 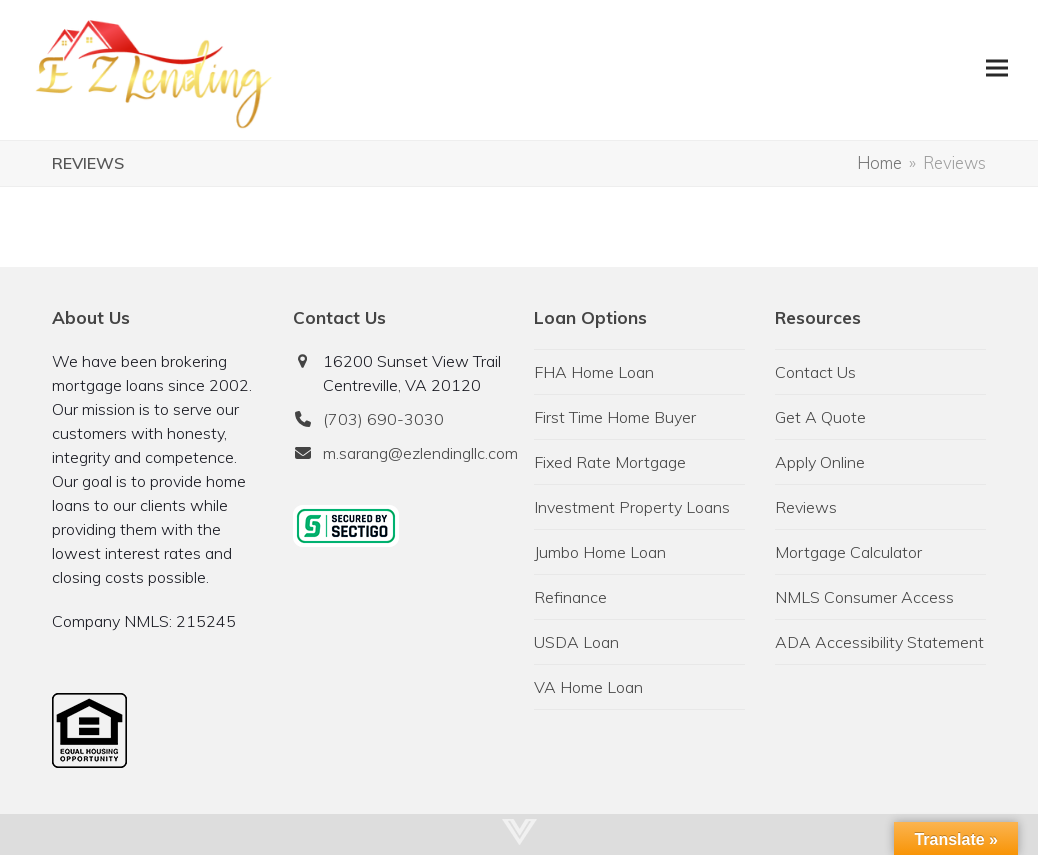 What do you see at coordinates (420, 453) in the screenshot?
I see `m.sarang@ezlendingllc.com` at bounding box center [420, 453].